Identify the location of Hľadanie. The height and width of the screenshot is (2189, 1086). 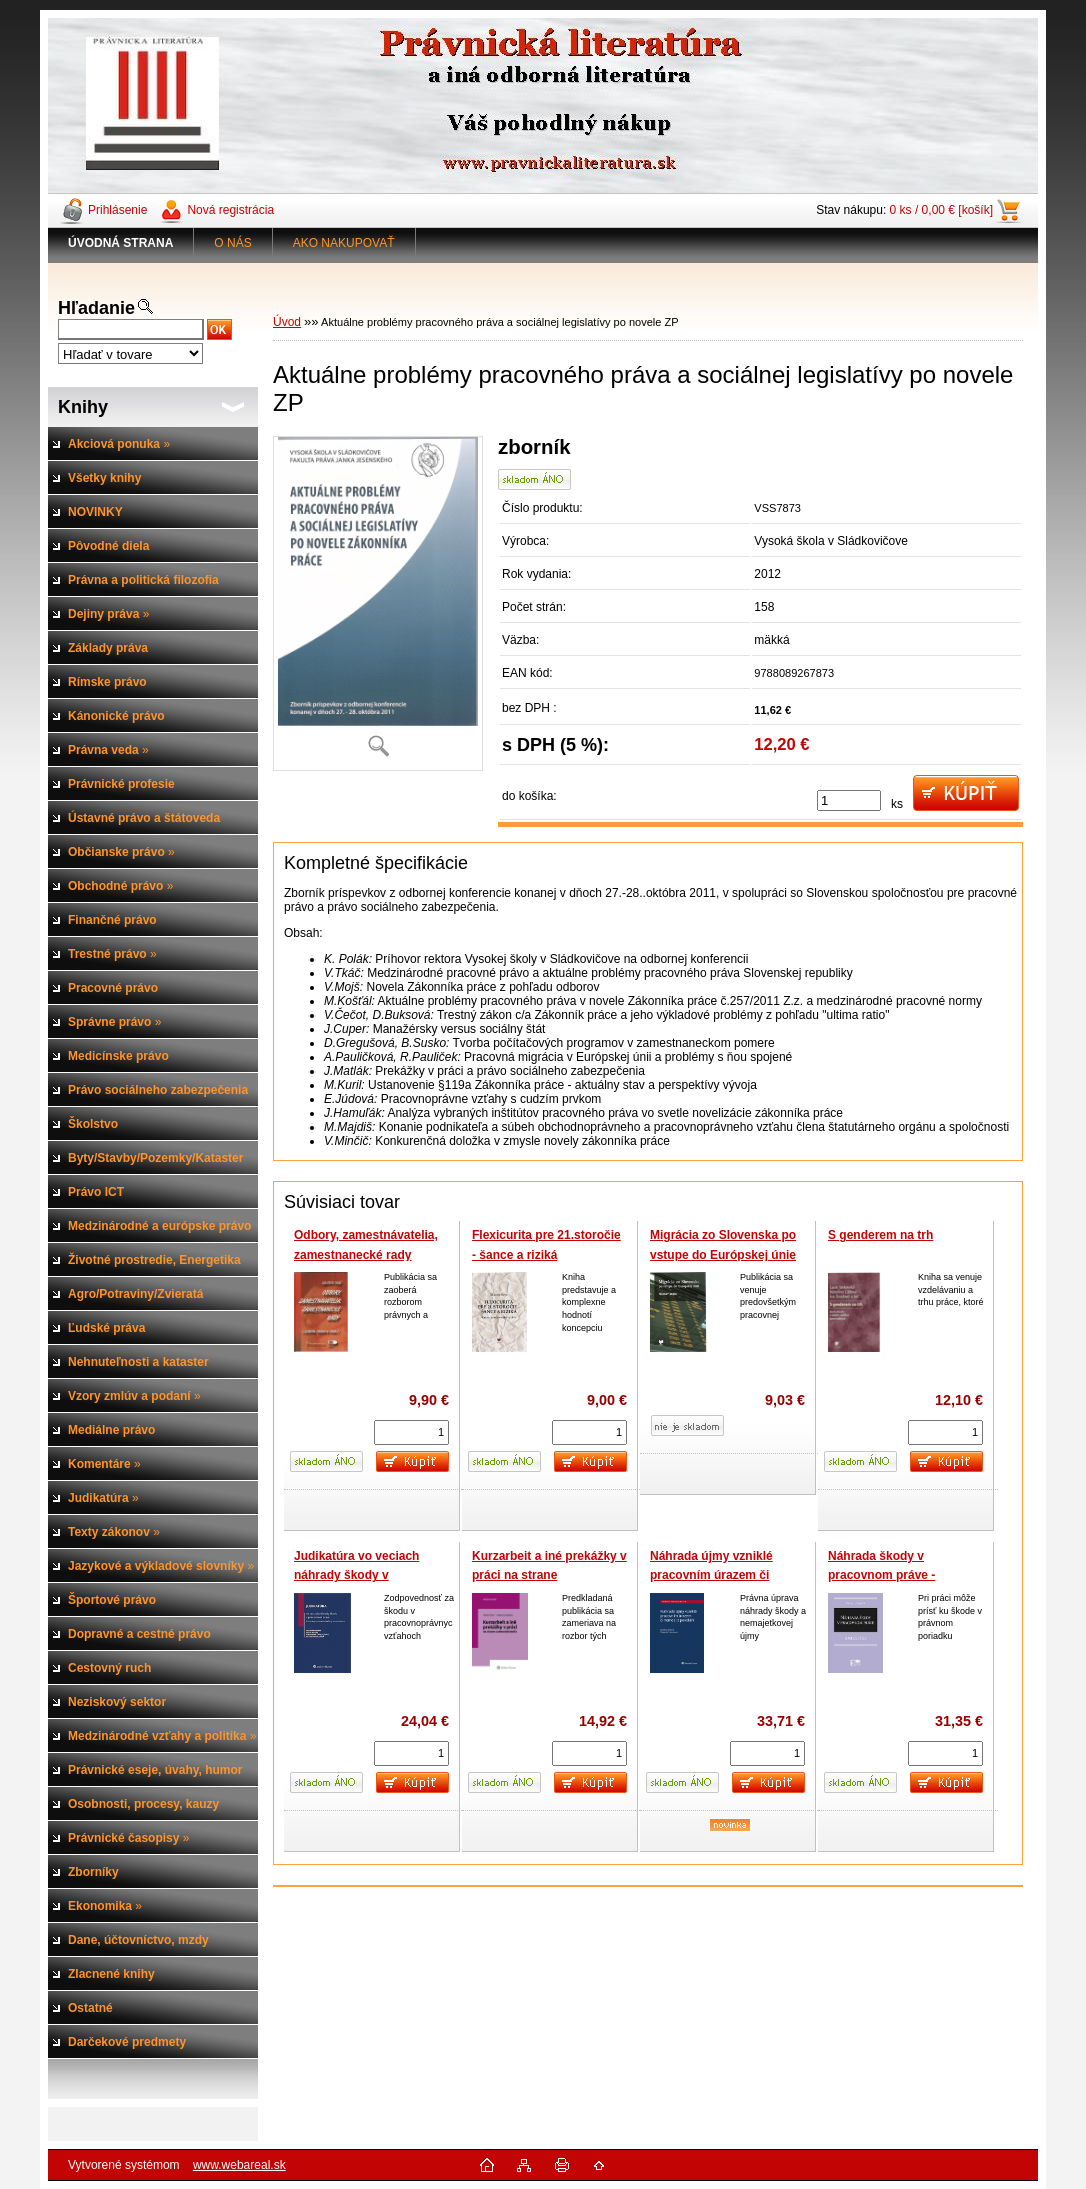
(96, 308).